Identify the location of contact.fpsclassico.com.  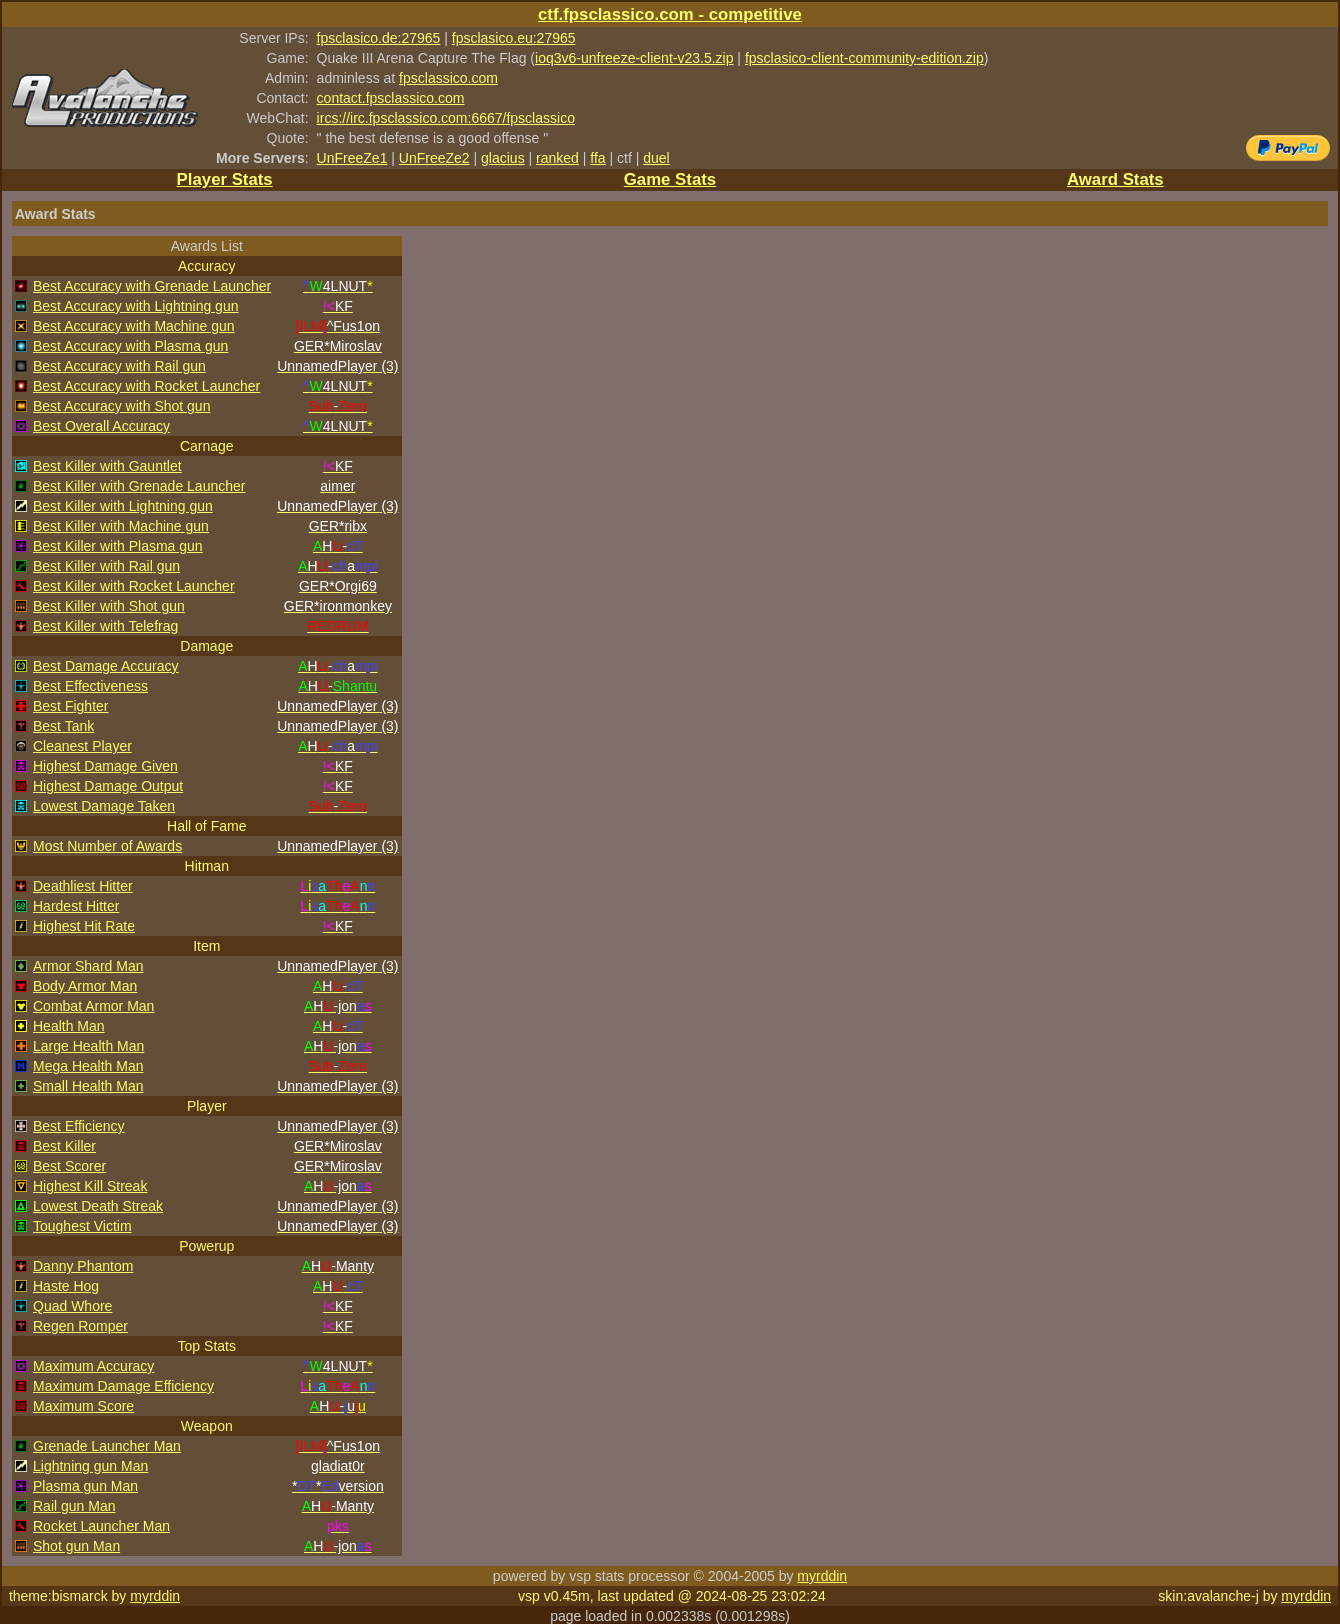
(391, 98).